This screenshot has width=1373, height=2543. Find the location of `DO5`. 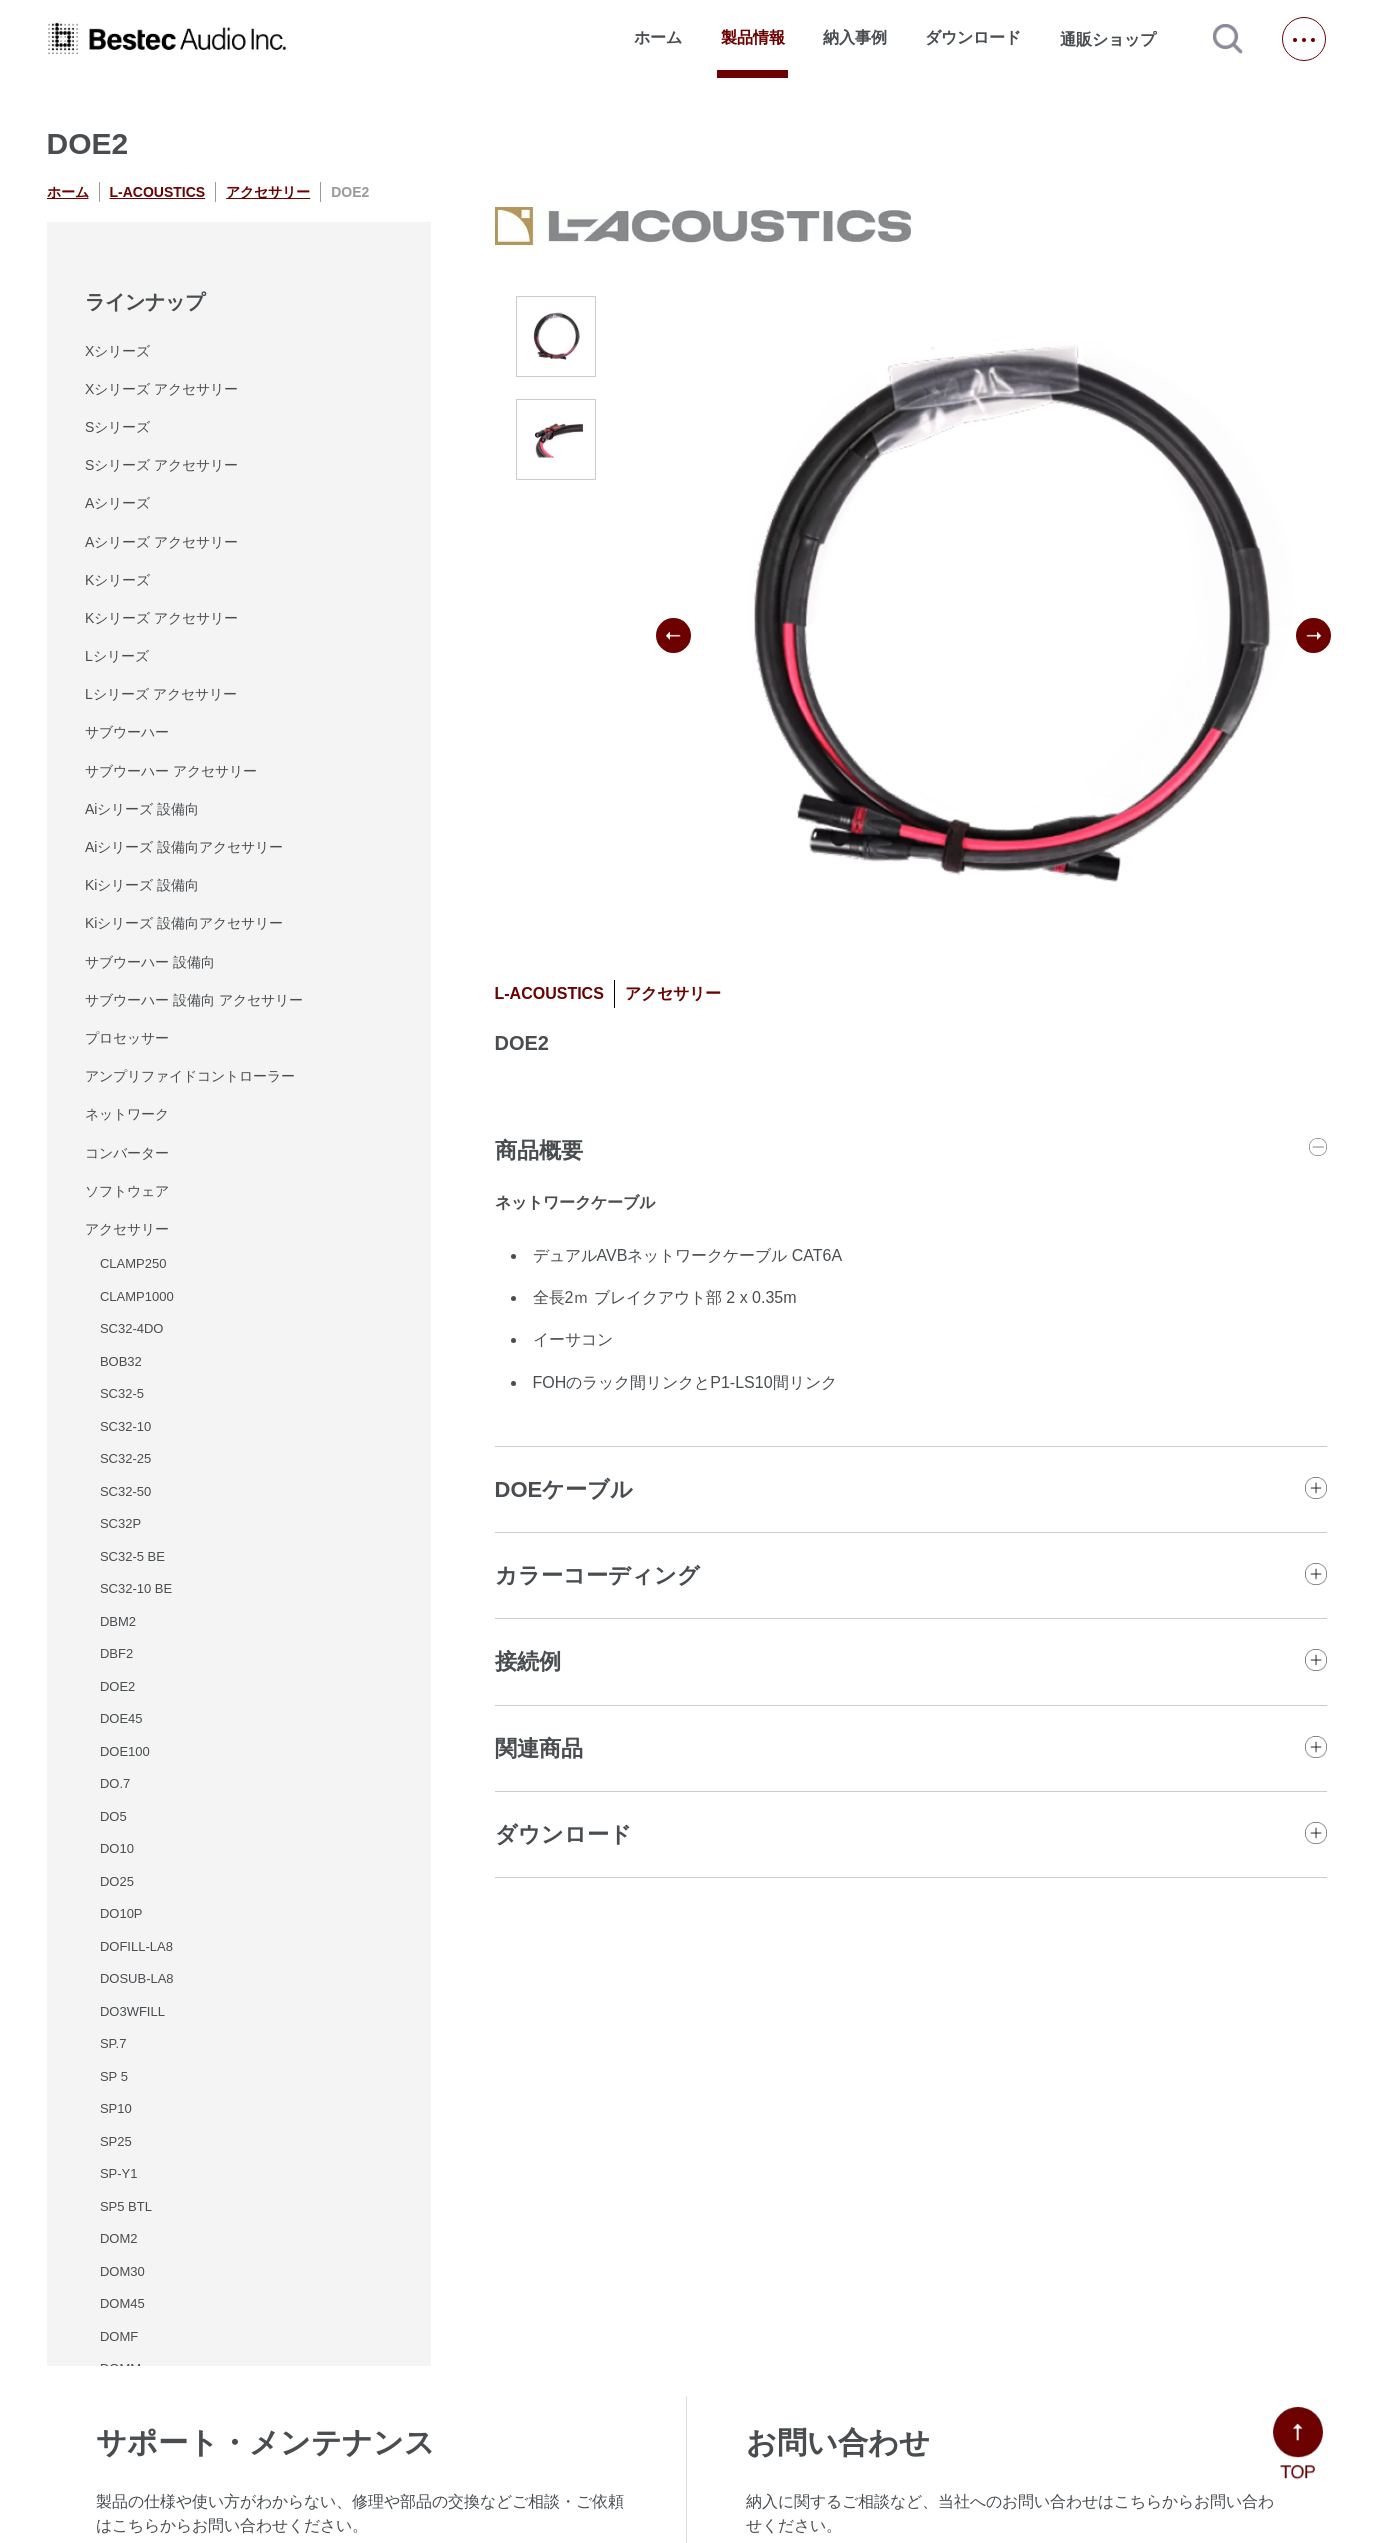

DO5 is located at coordinates (113, 1816).